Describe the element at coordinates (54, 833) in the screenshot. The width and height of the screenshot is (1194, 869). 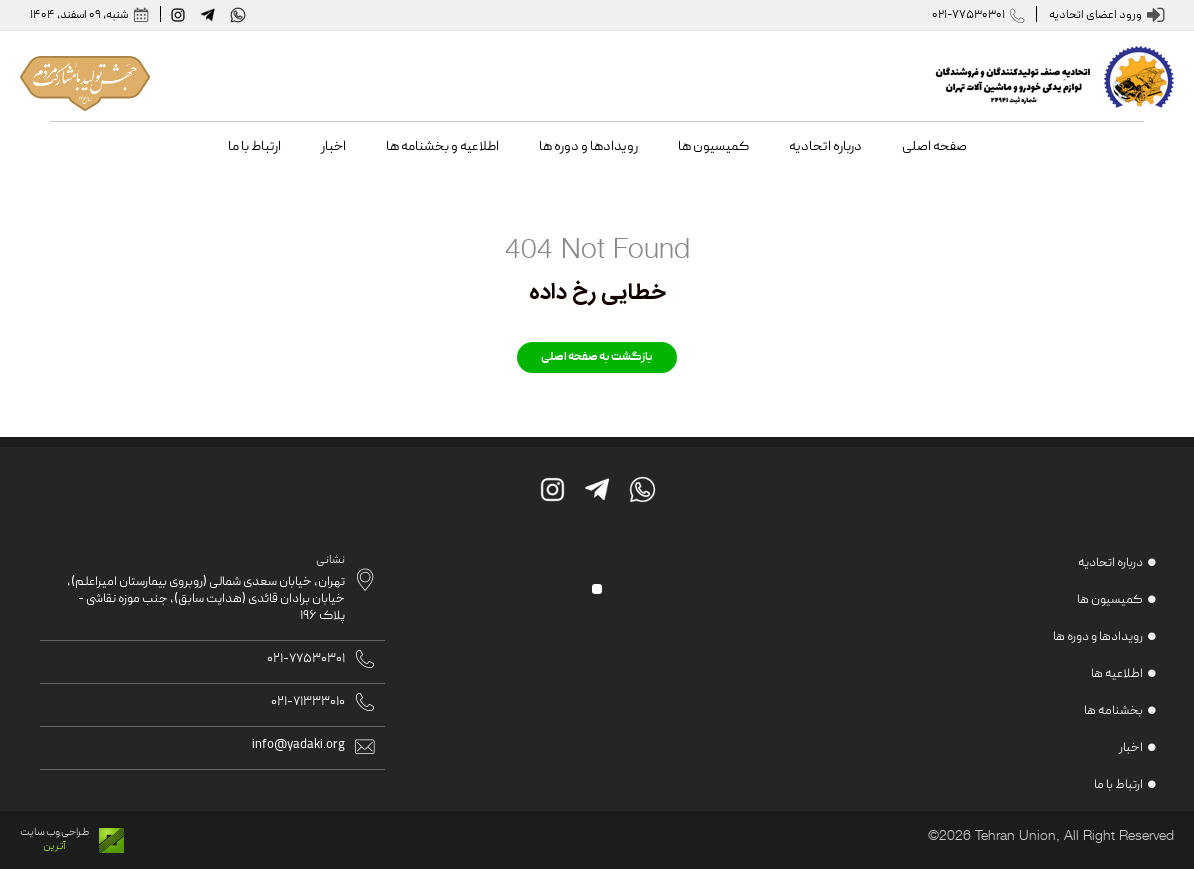
I see `طراحی وب سایت` at that location.